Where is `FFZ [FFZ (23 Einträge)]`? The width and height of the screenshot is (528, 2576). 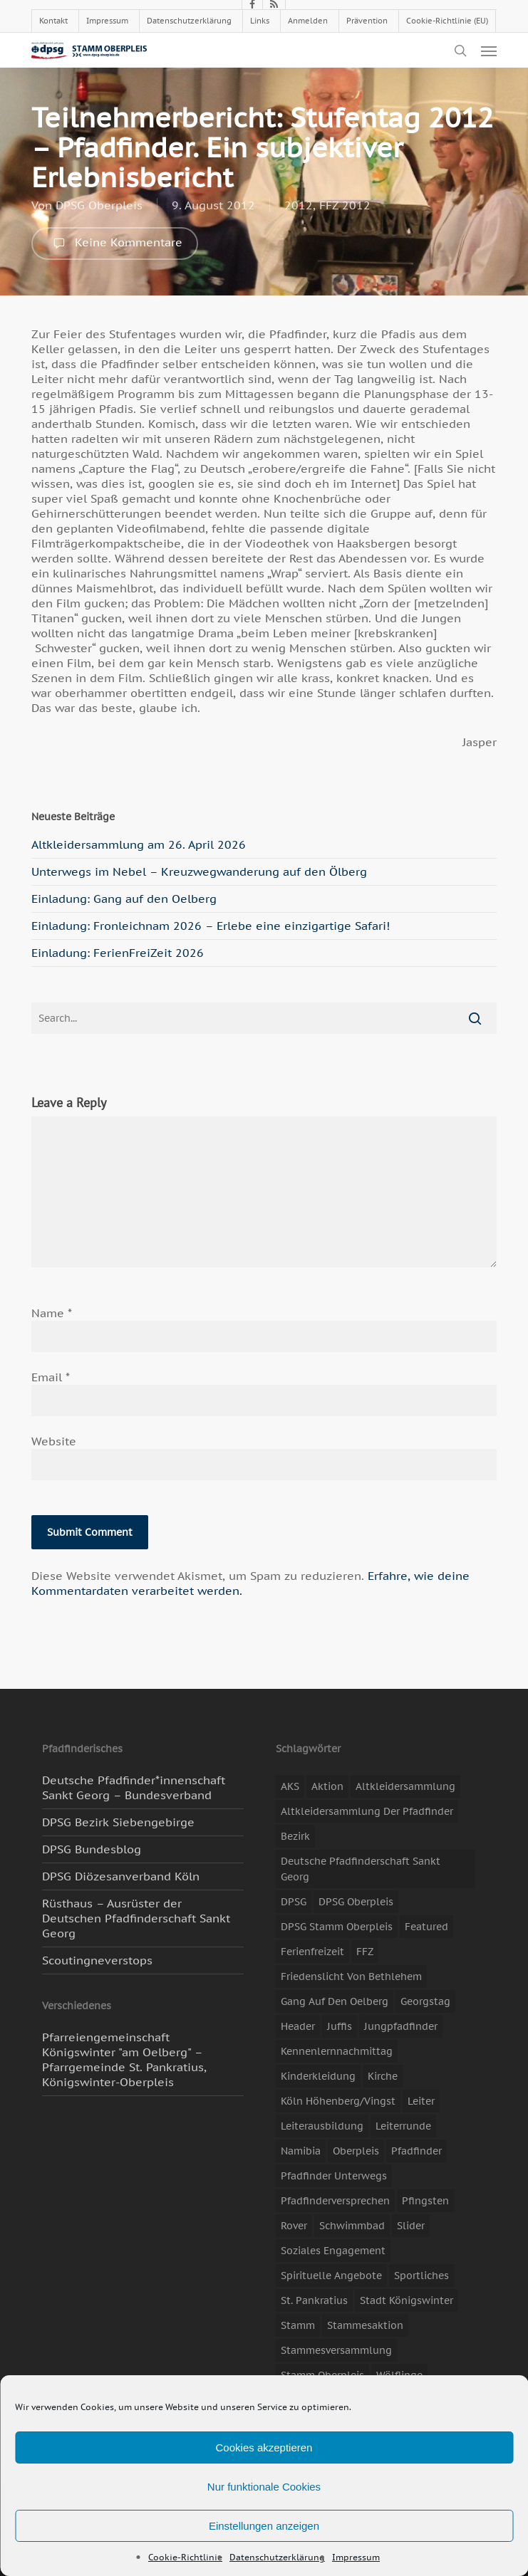 FFZ [FFZ (23 Einträge)] is located at coordinates (364, 1951).